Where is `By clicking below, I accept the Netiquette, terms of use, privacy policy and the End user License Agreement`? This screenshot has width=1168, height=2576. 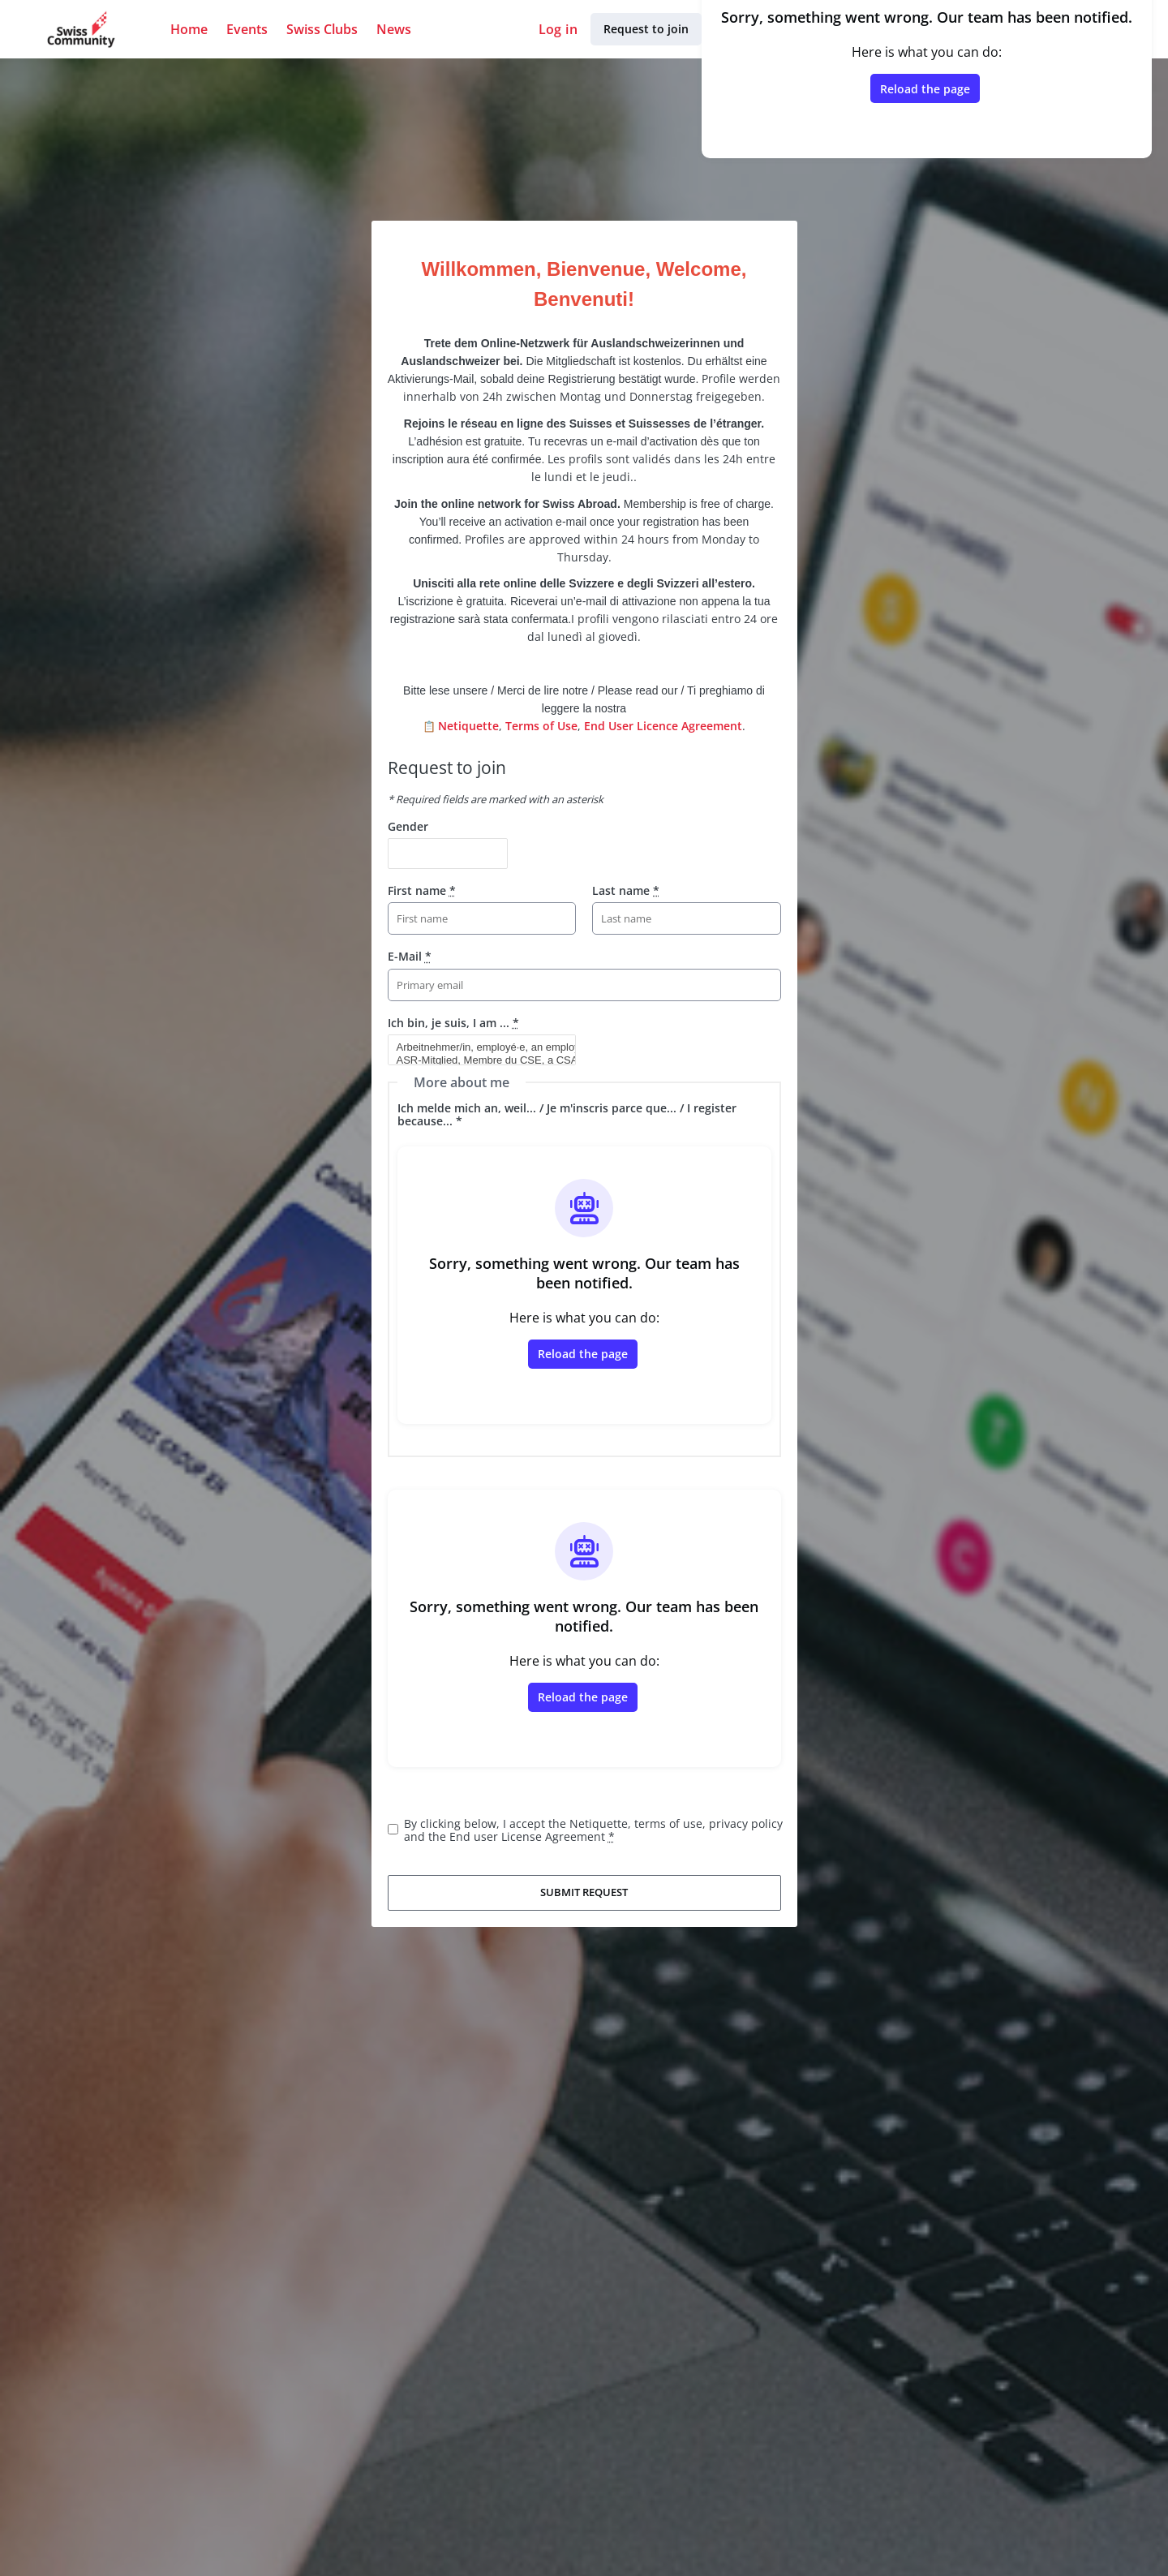
By clicking below, I accept the Netiquette, terms of use, privacy policy and the End user License Agreement is located at coordinates (593, 1830).